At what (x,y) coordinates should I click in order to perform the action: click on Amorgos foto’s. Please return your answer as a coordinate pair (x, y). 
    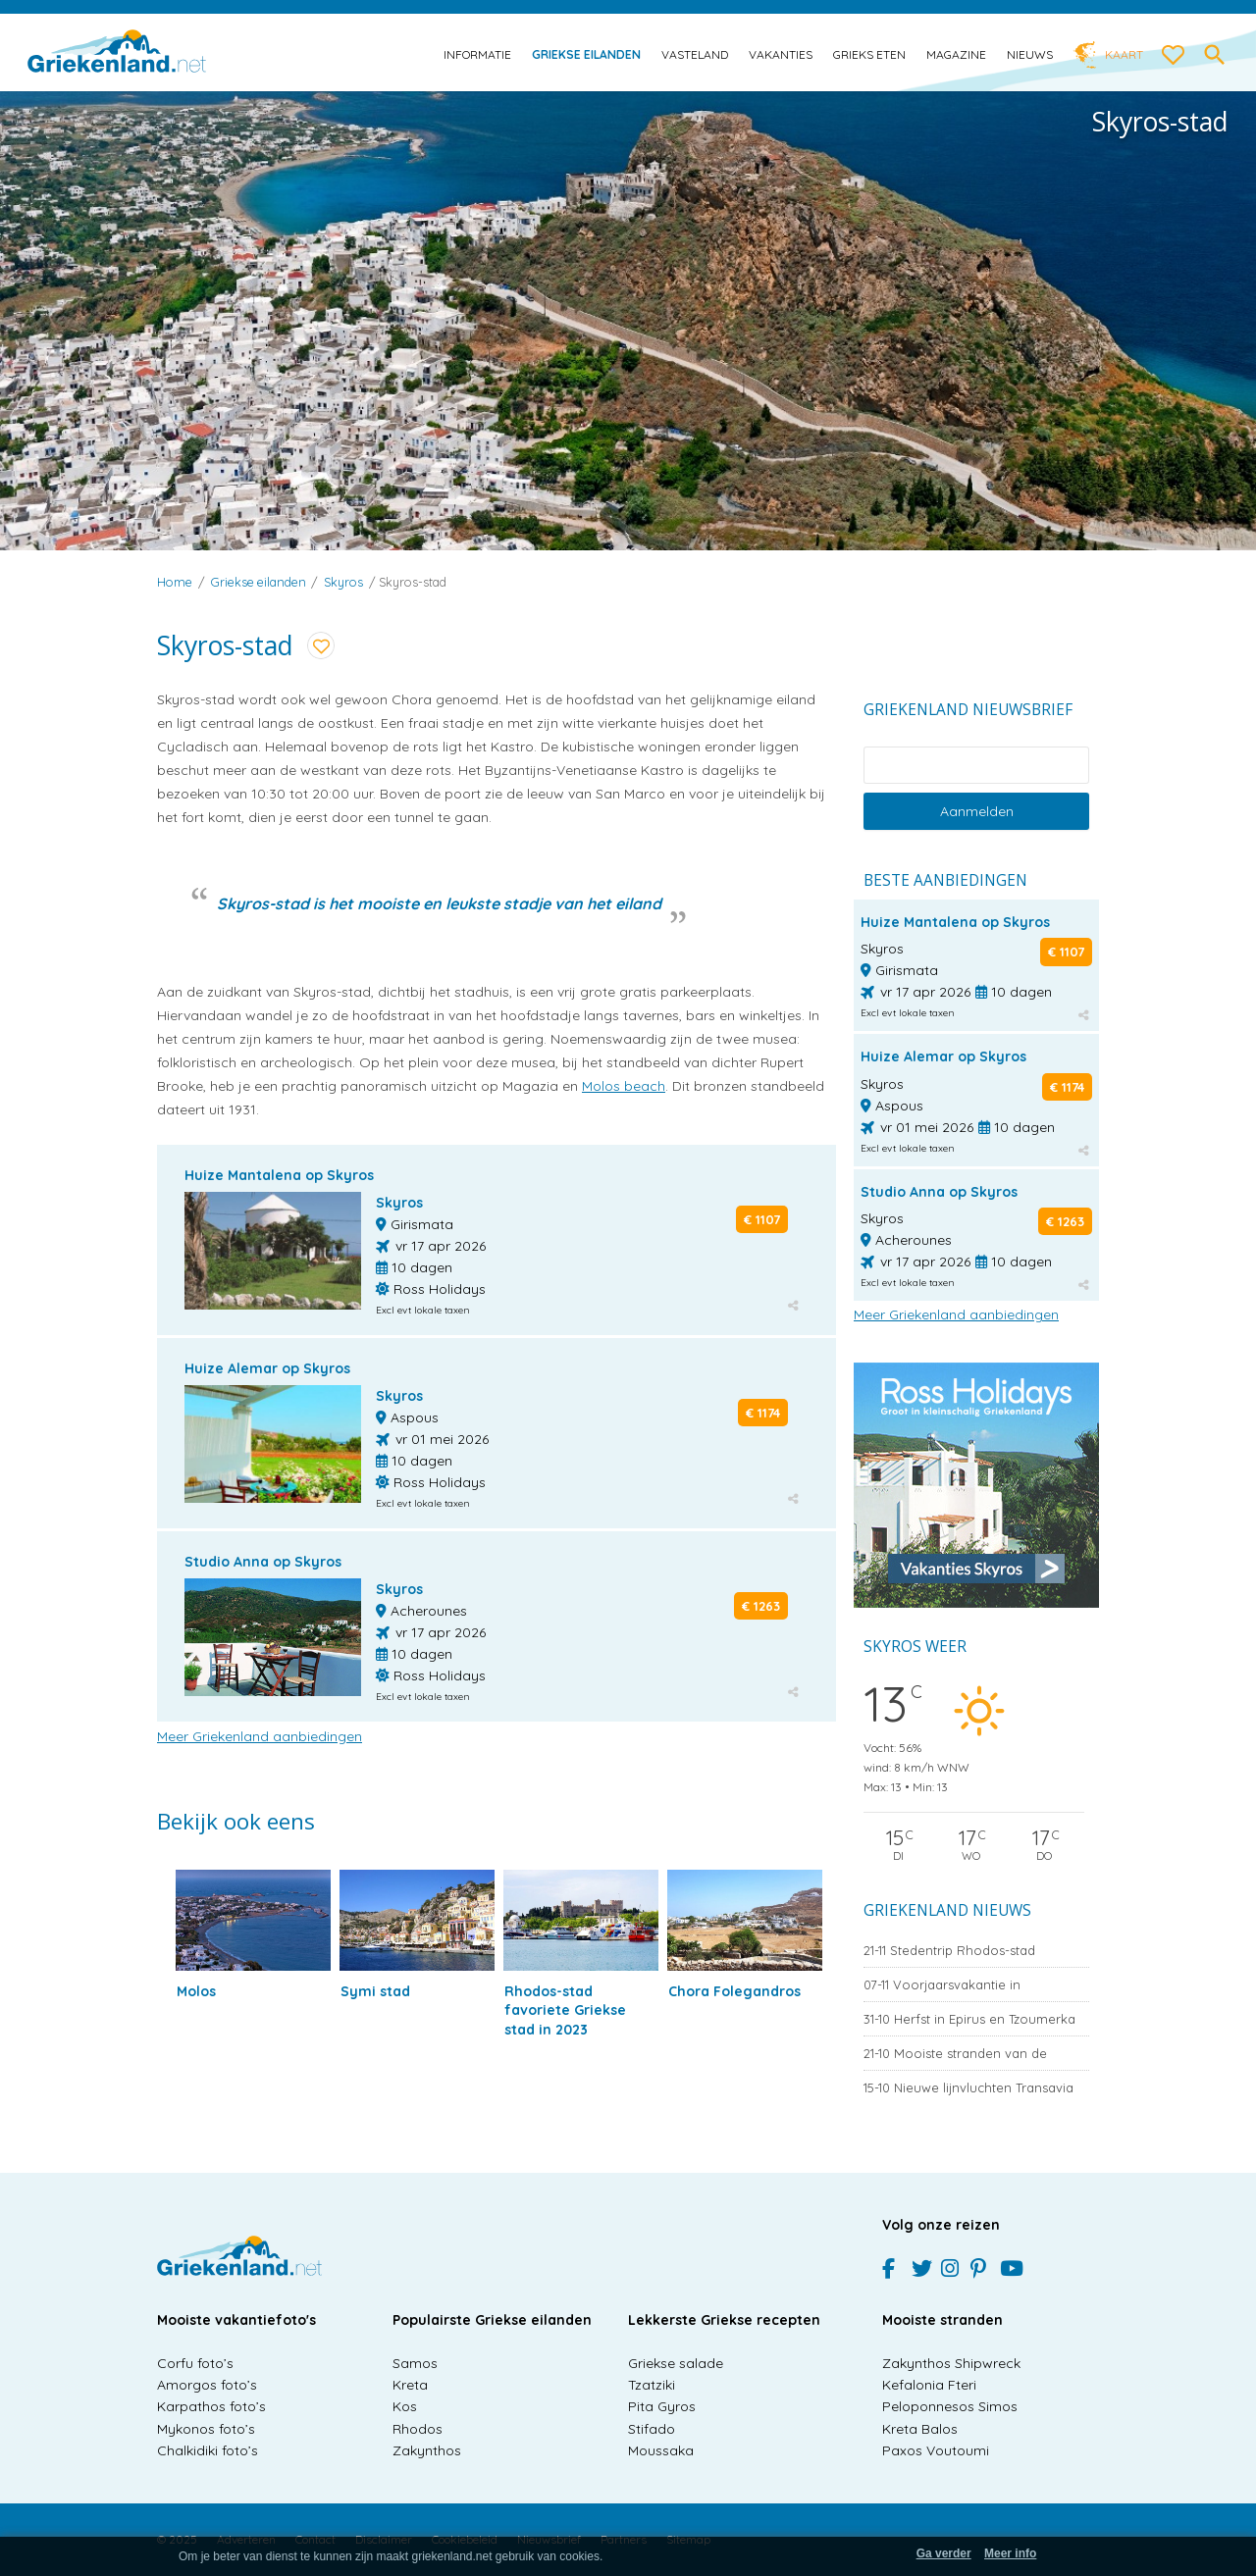
    Looking at the image, I should click on (207, 2385).